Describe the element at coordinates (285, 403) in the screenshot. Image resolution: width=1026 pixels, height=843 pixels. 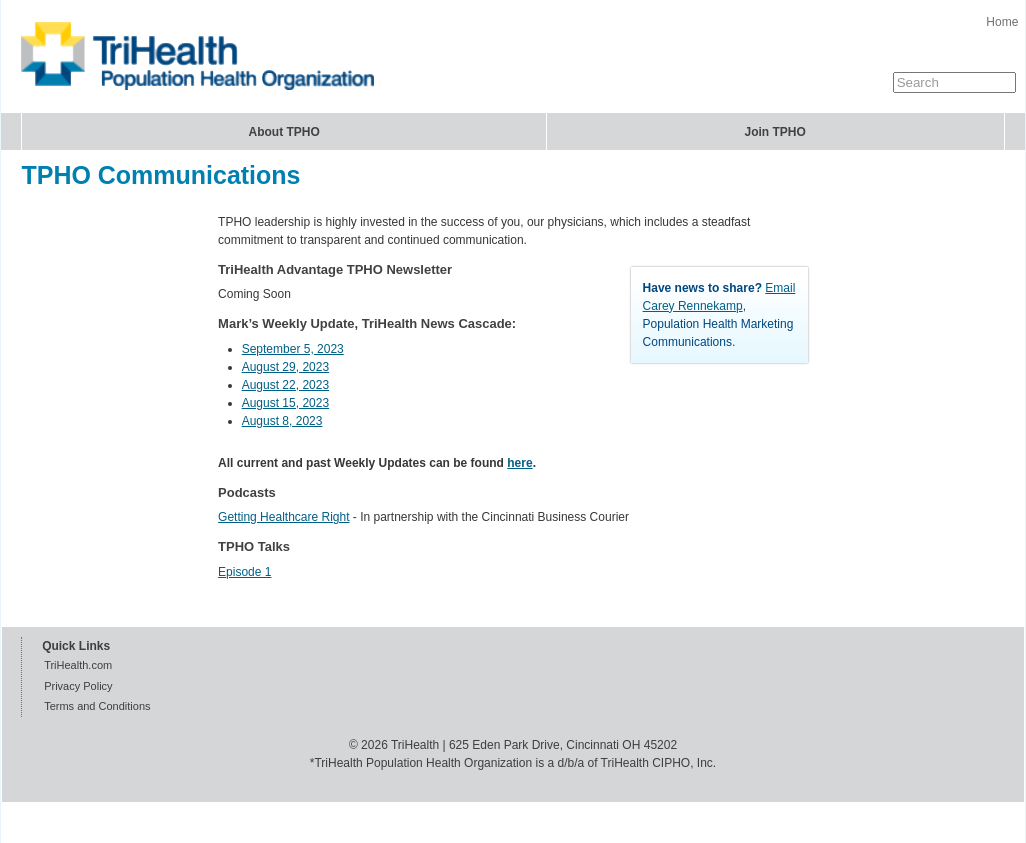
I see `August 15, 2023` at that location.